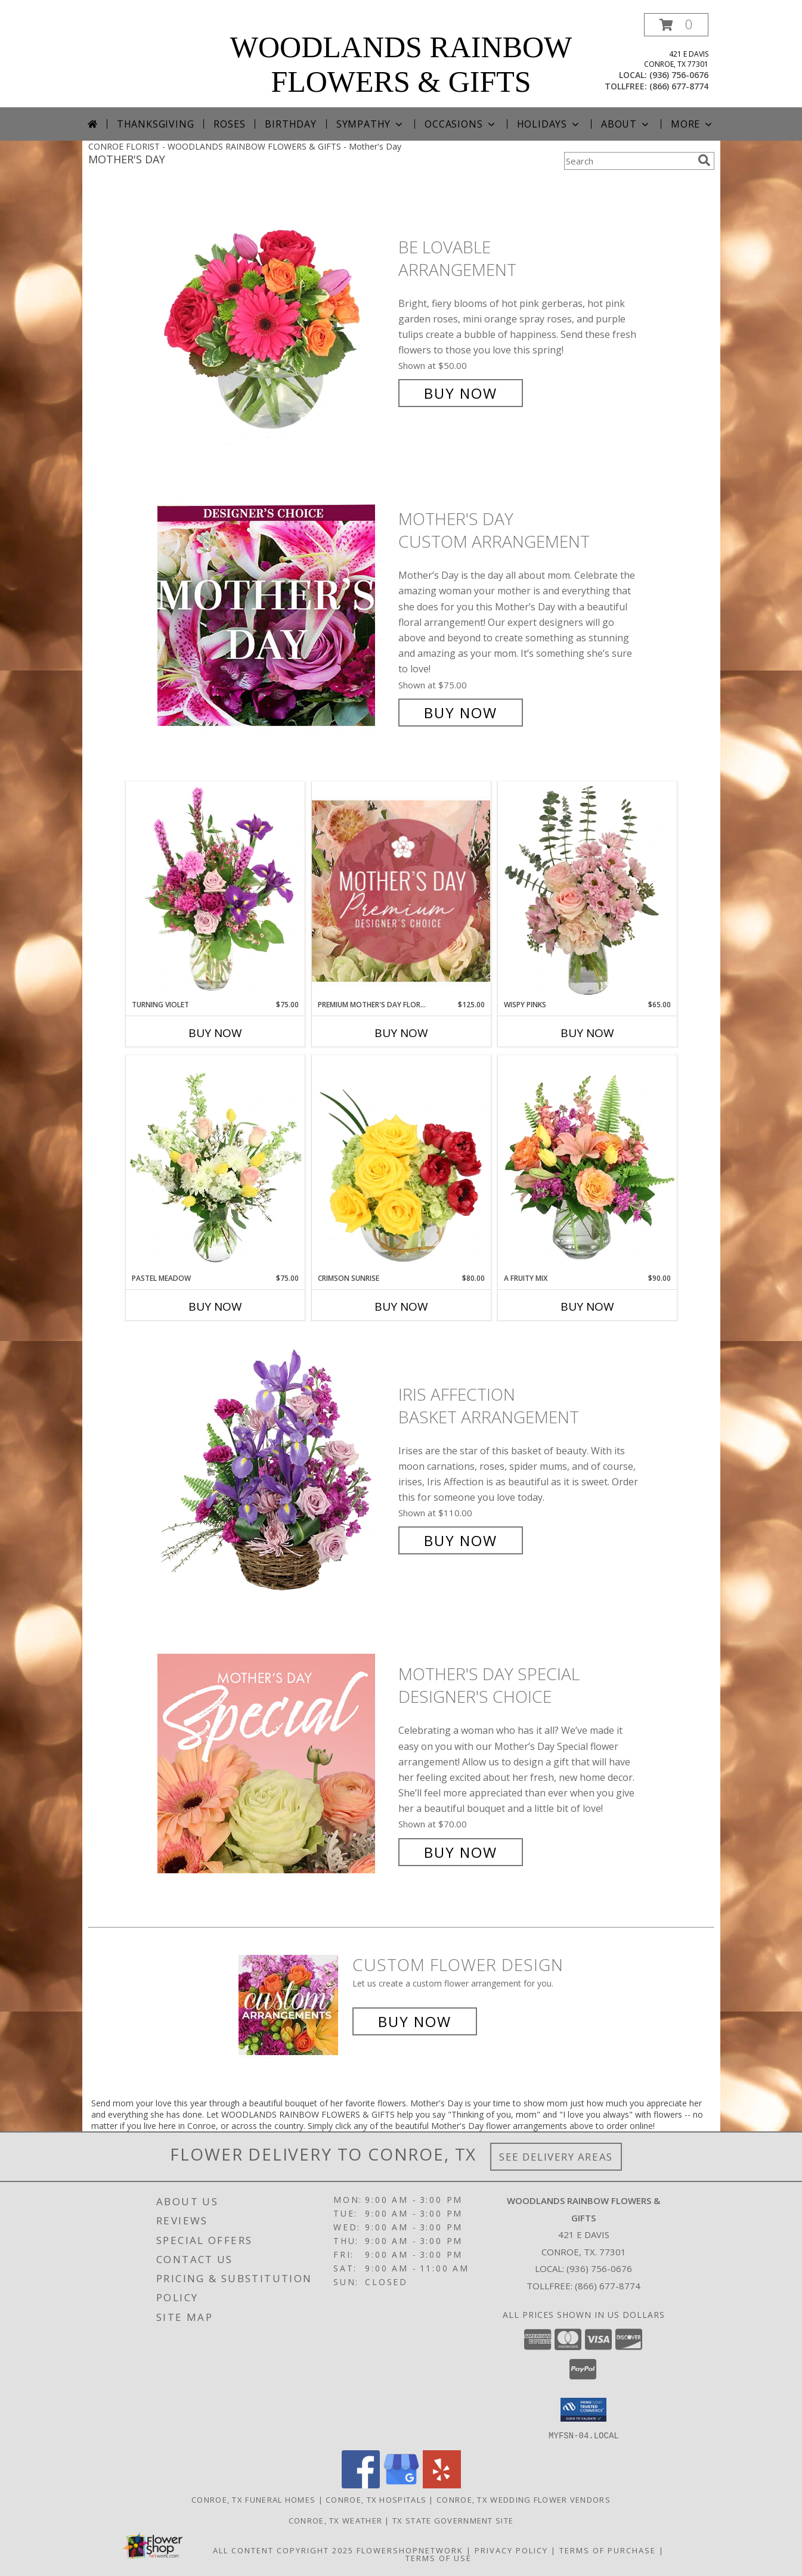  What do you see at coordinates (452, 2520) in the screenshot?
I see `TX State Government Site` at bounding box center [452, 2520].